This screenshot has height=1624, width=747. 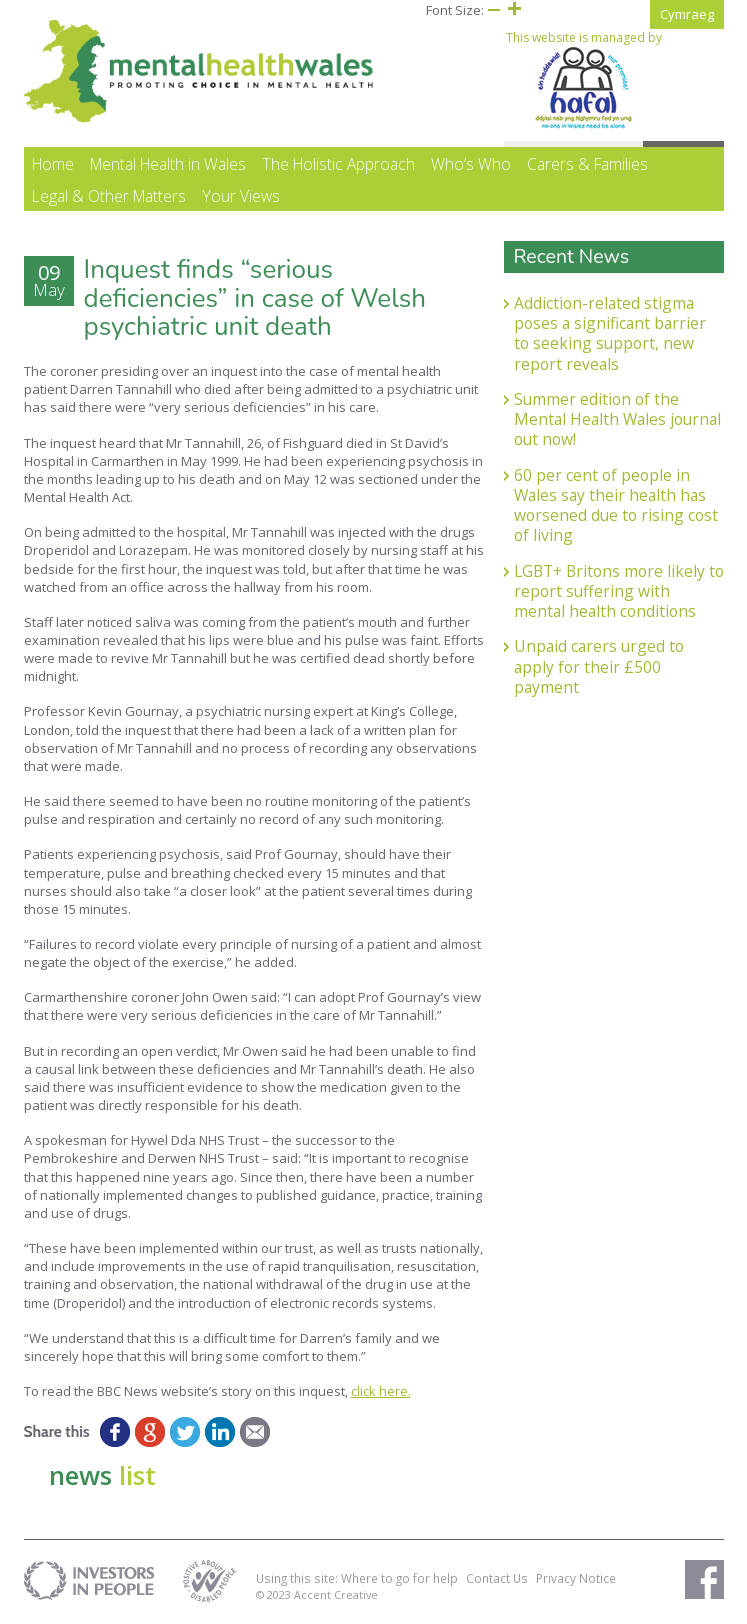 I want to click on Mental Health in Wales, so click(x=168, y=164).